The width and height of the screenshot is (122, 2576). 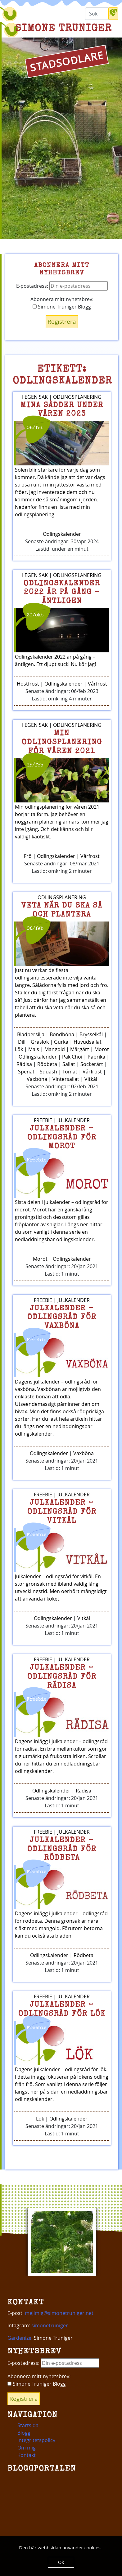 I want to click on Odlingskalender, so click(x=62, y=534).